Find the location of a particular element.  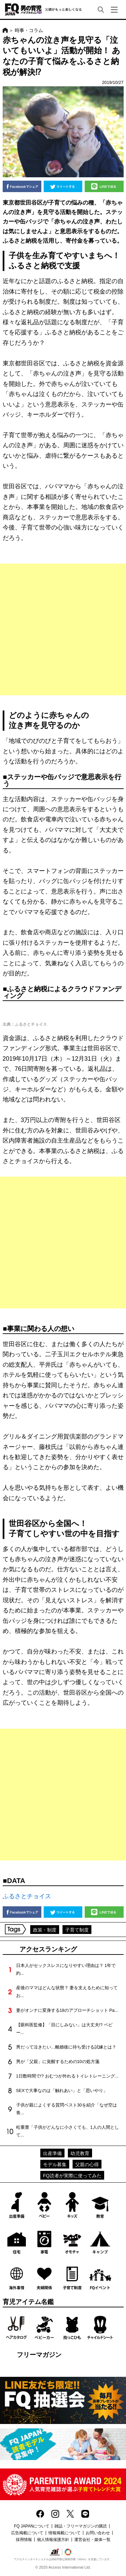

1日数時間で!? おむつが外れるトイレトレーニング... is located at coordinates (67, 2076).